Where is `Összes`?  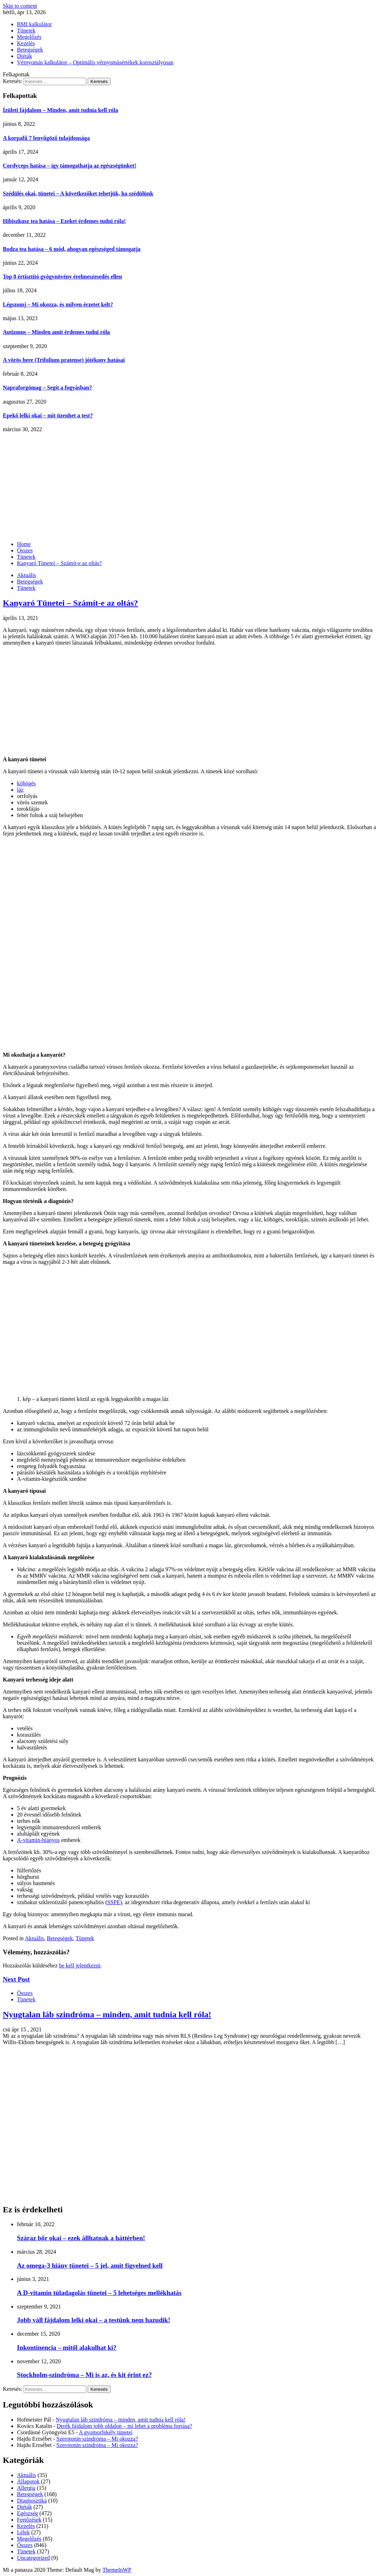
Összes is located at coordinates (24, 1993).